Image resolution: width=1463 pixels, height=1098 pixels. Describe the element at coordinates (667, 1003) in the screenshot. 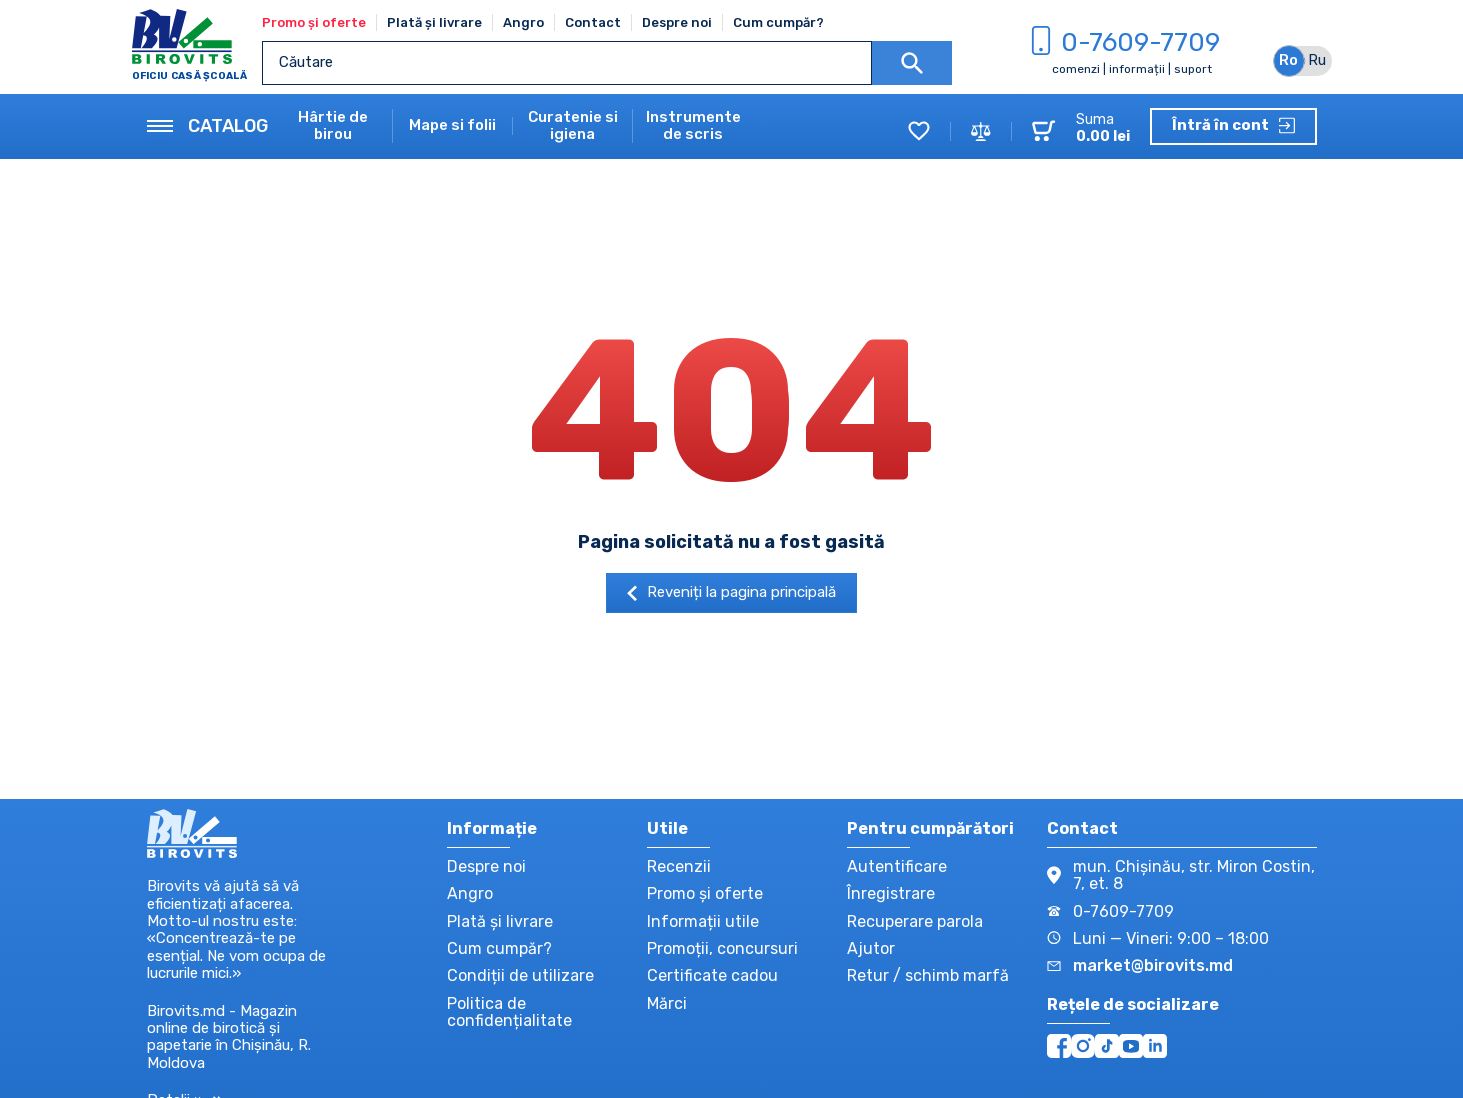

I see `Mărci` at that location.